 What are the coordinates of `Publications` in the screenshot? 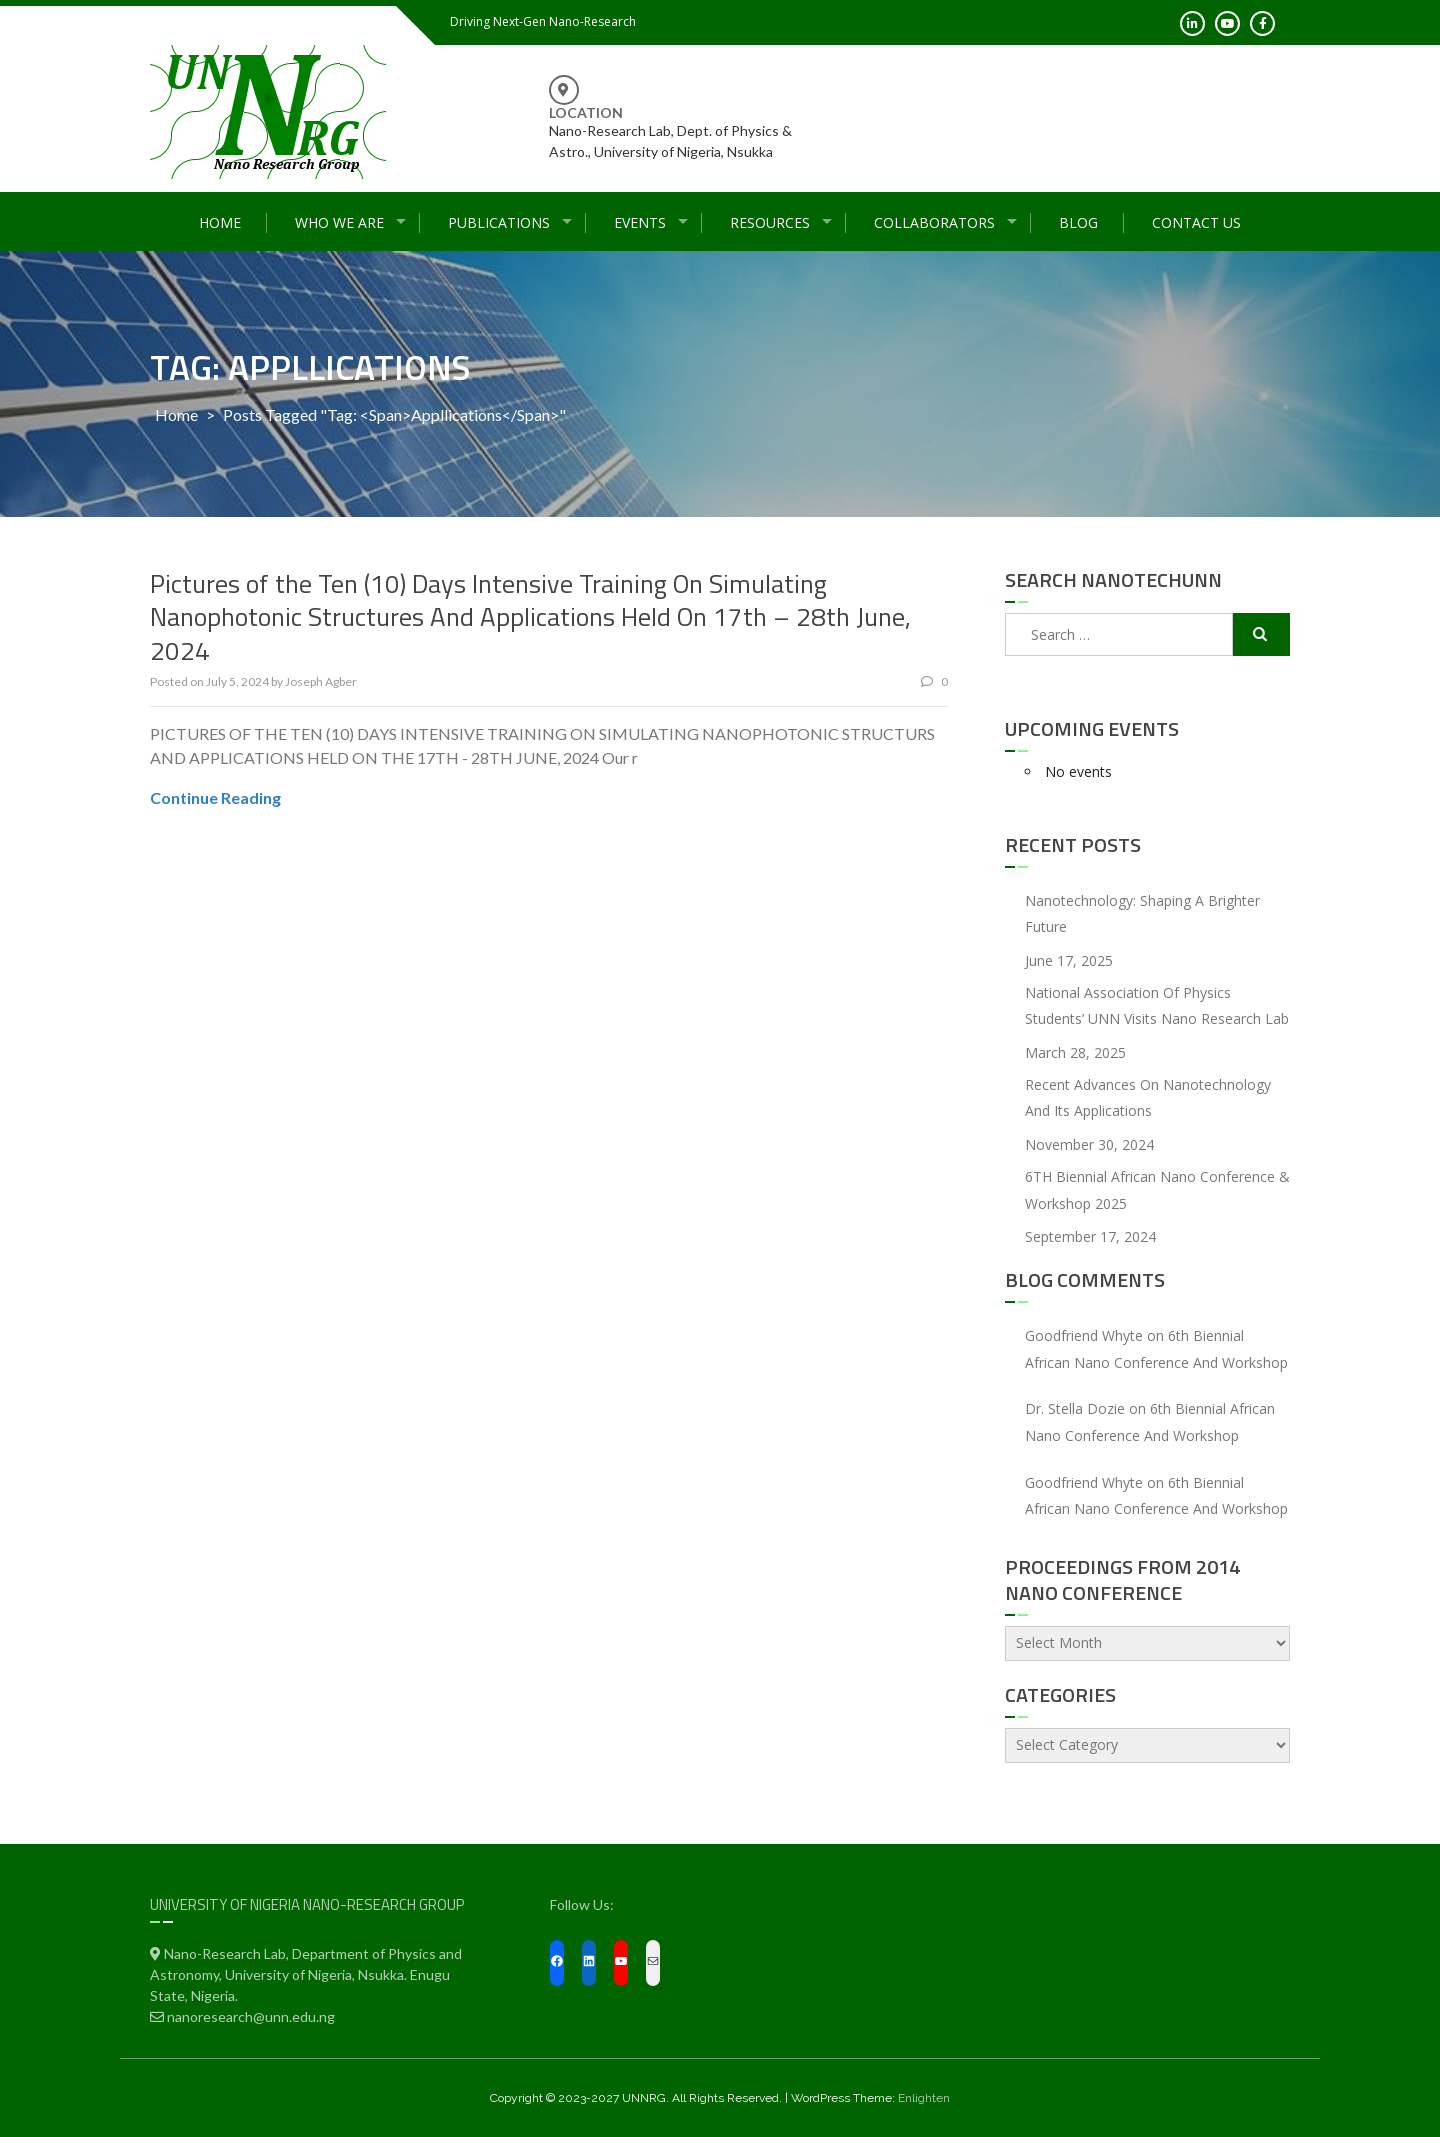 It's located at (499, 222).